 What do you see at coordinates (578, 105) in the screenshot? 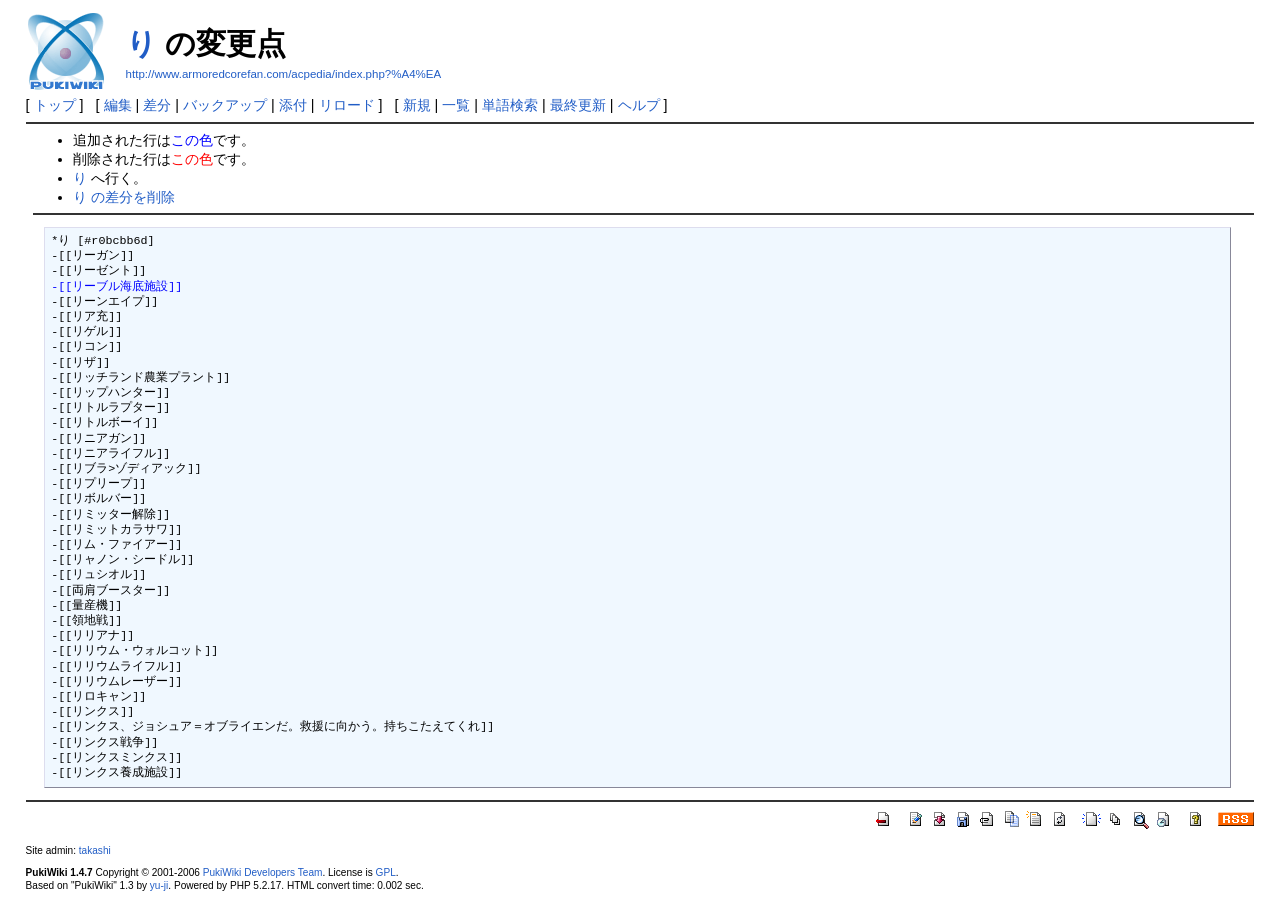
I see `最終更新` at bounding box center [578, 105].